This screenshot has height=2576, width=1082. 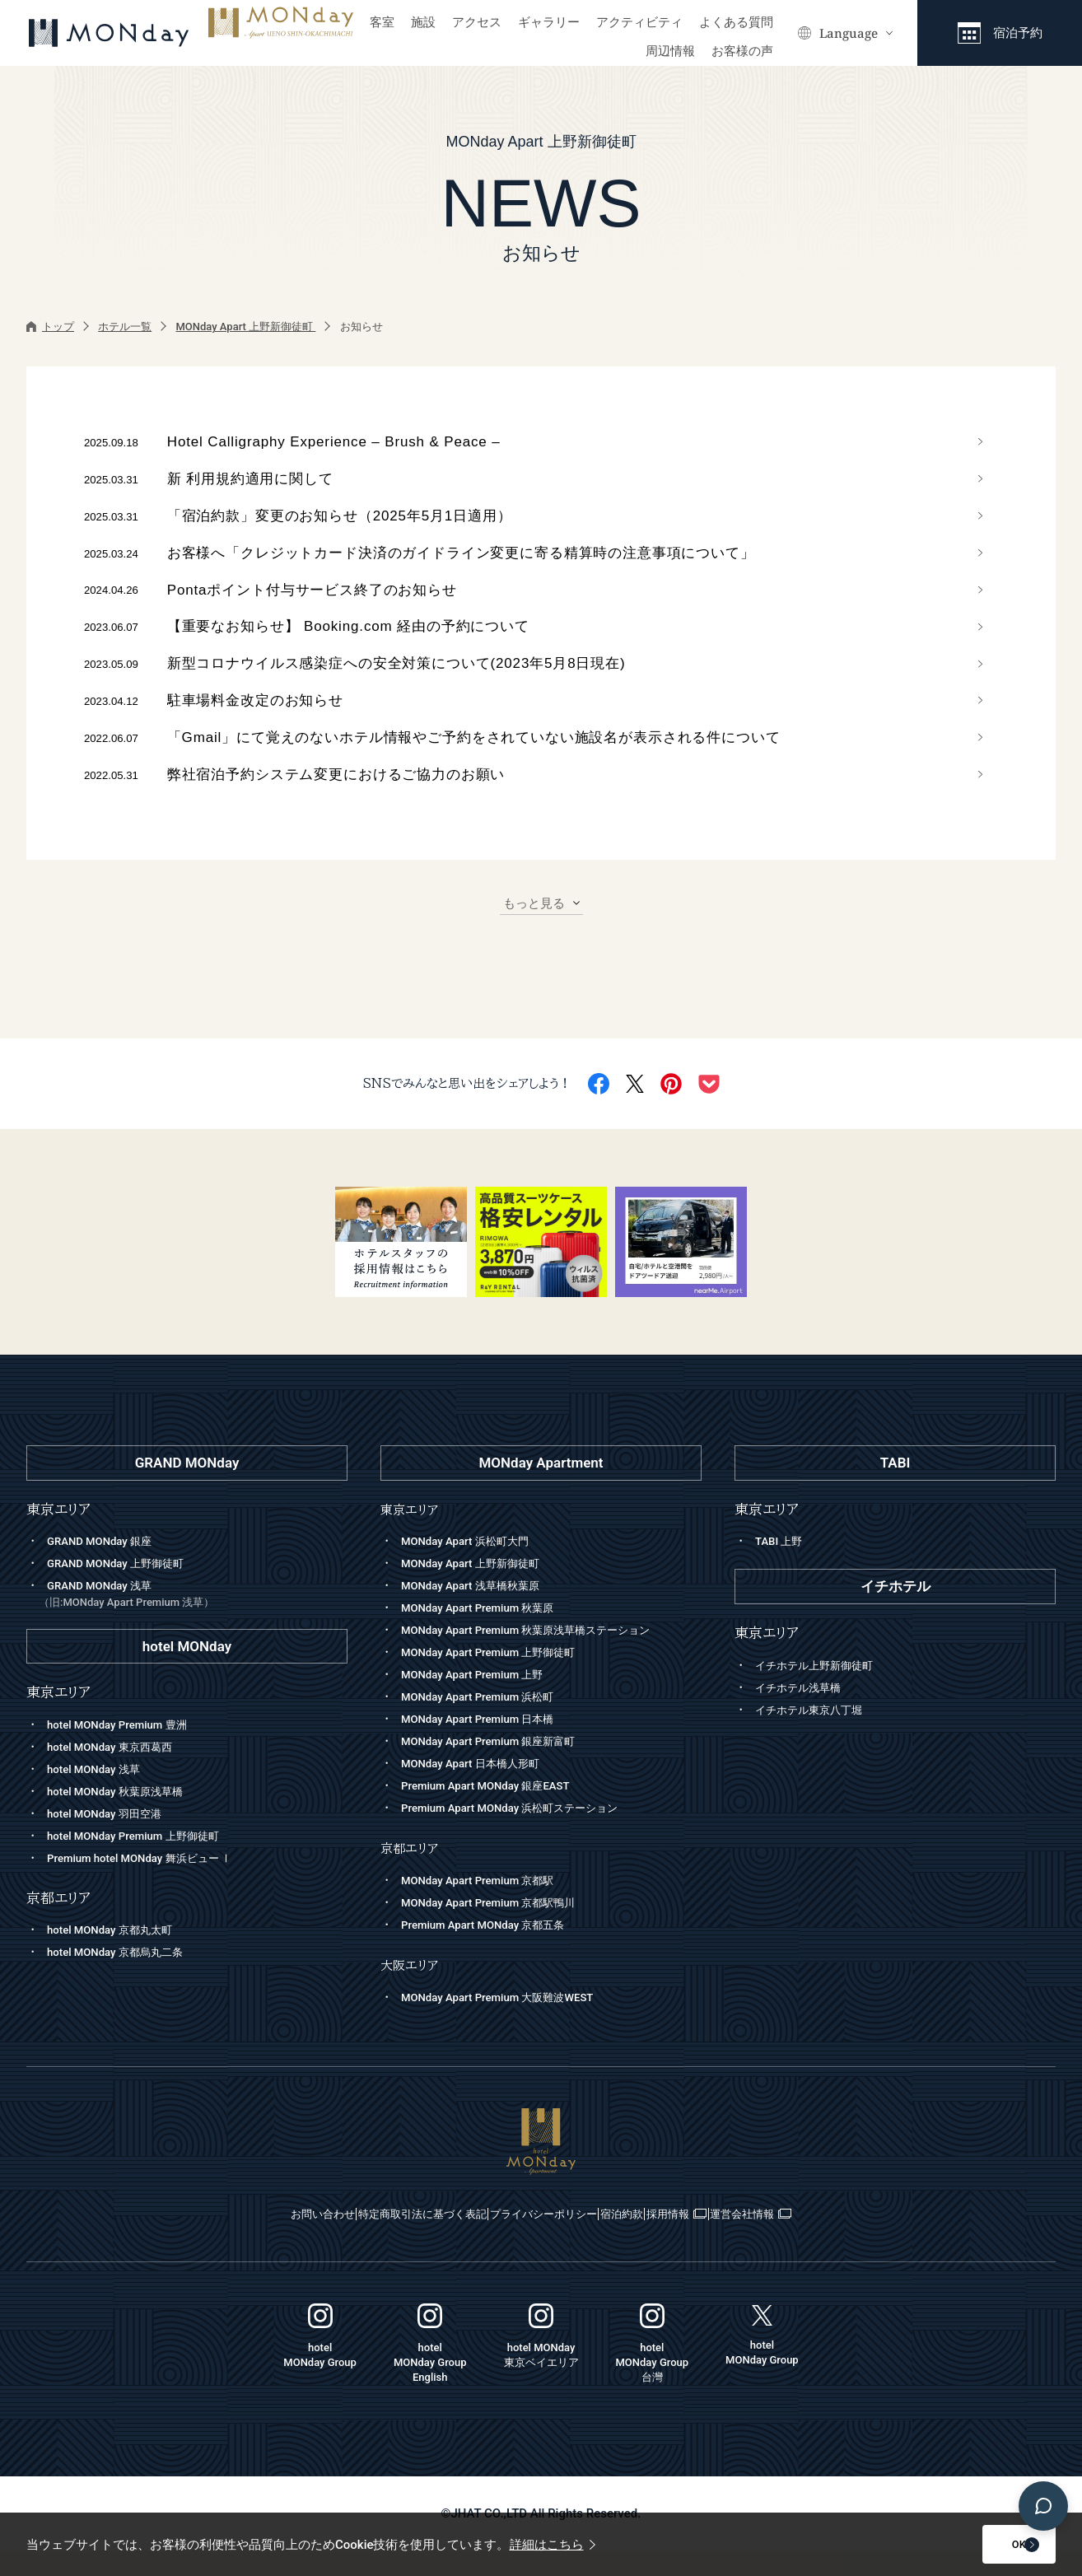 I want to click on hotel MONday 羽田空港, so click(x=112, y=1839).